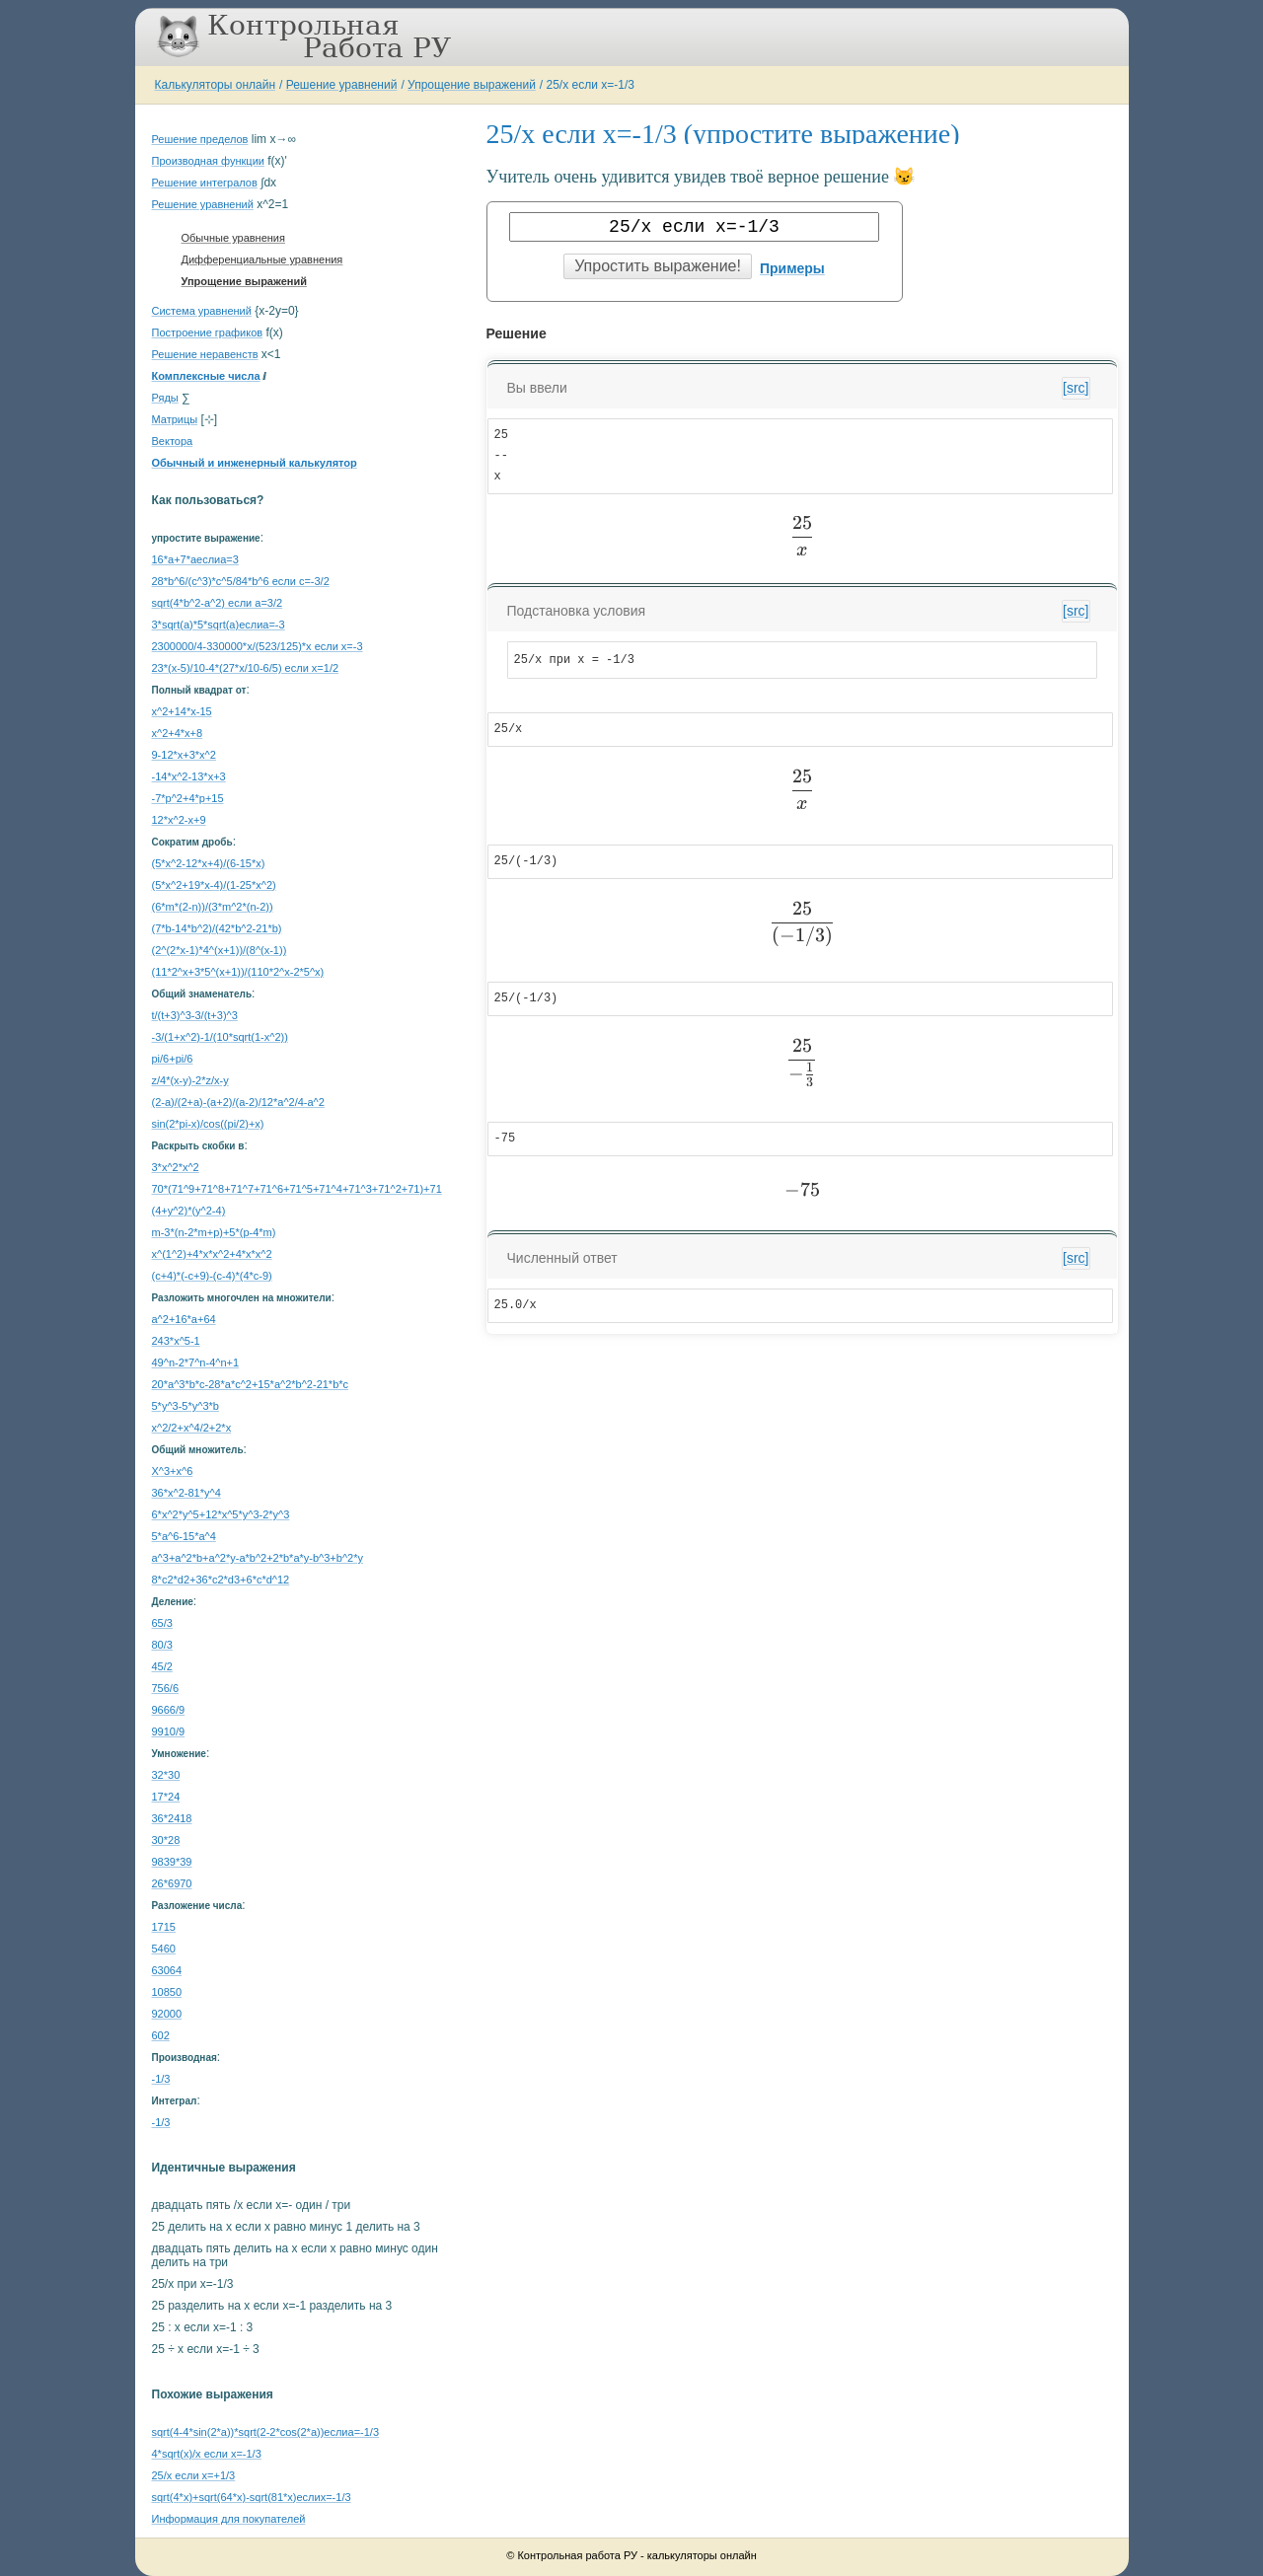 The image size is (1263, 2576). Describe the element at coordinates (205, 182) in the screenshot. I see `Решение интегралов` at that location.